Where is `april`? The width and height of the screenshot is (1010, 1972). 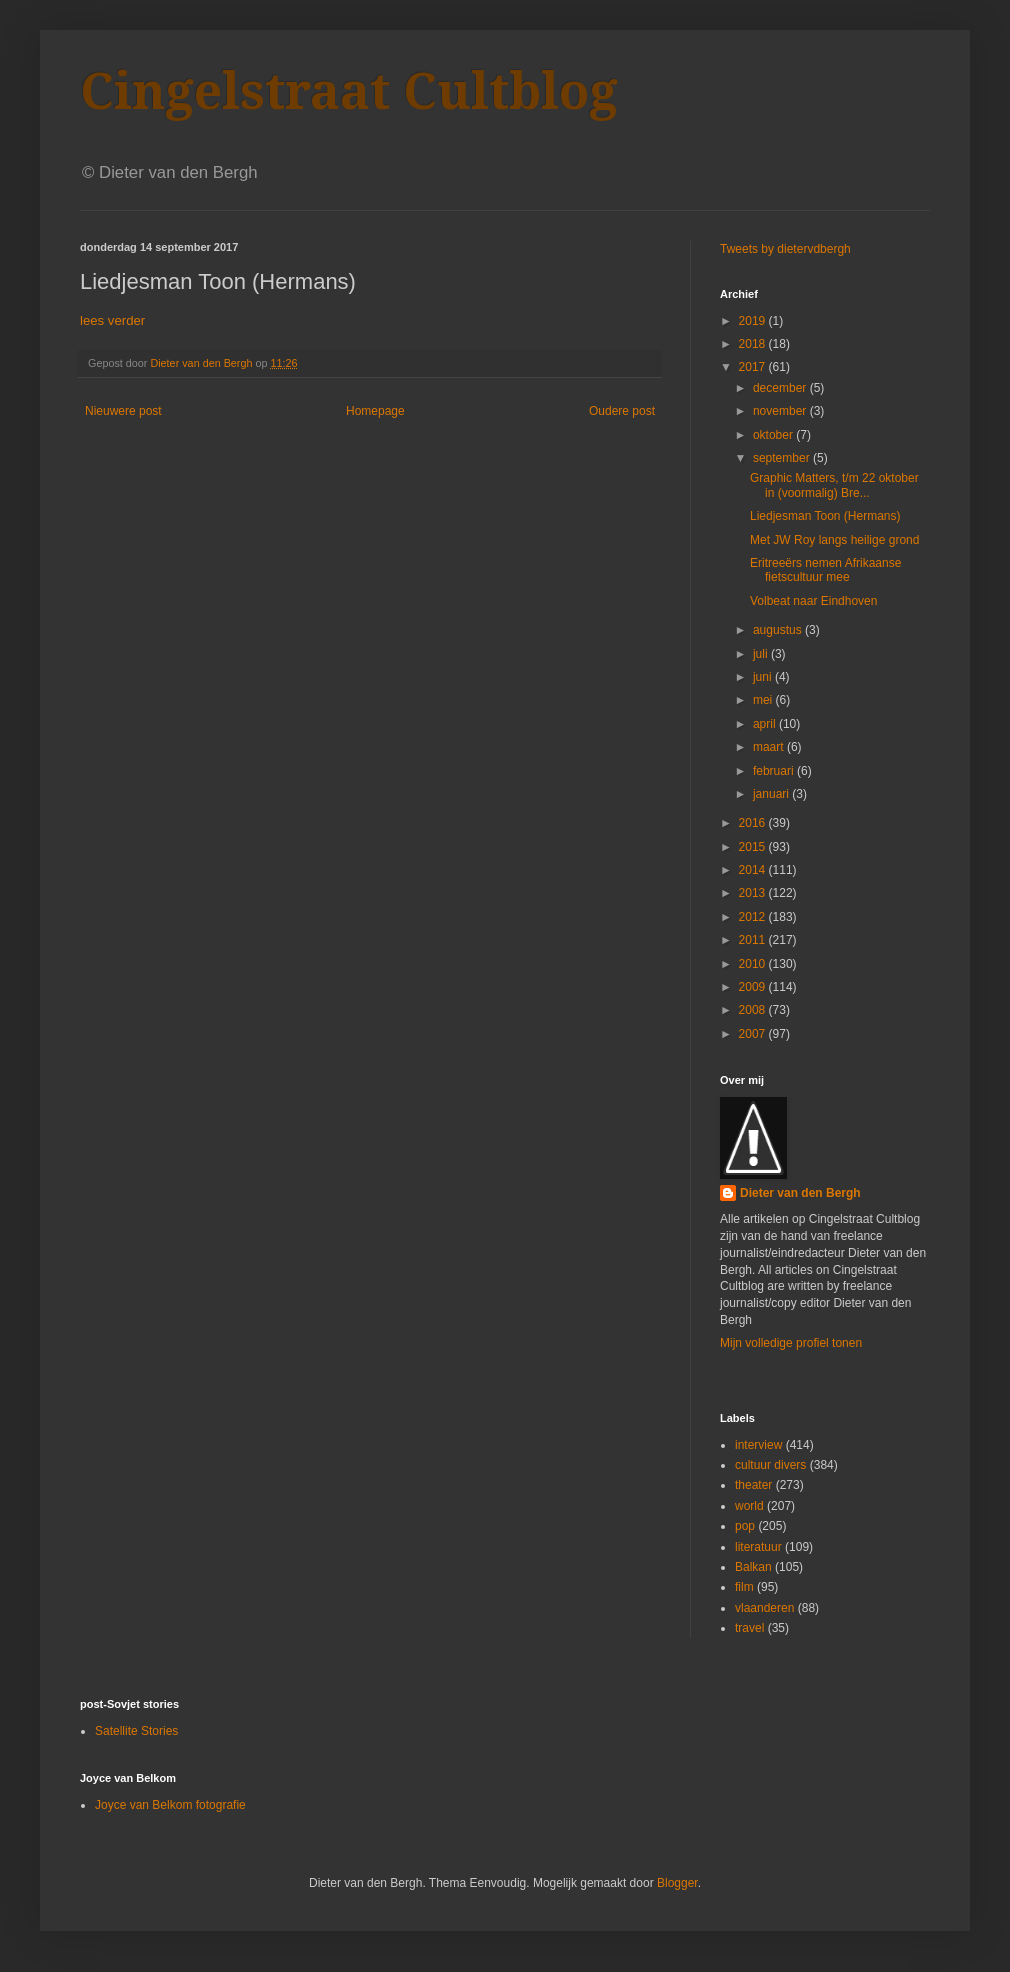
april is located at coordinates (766, 724).